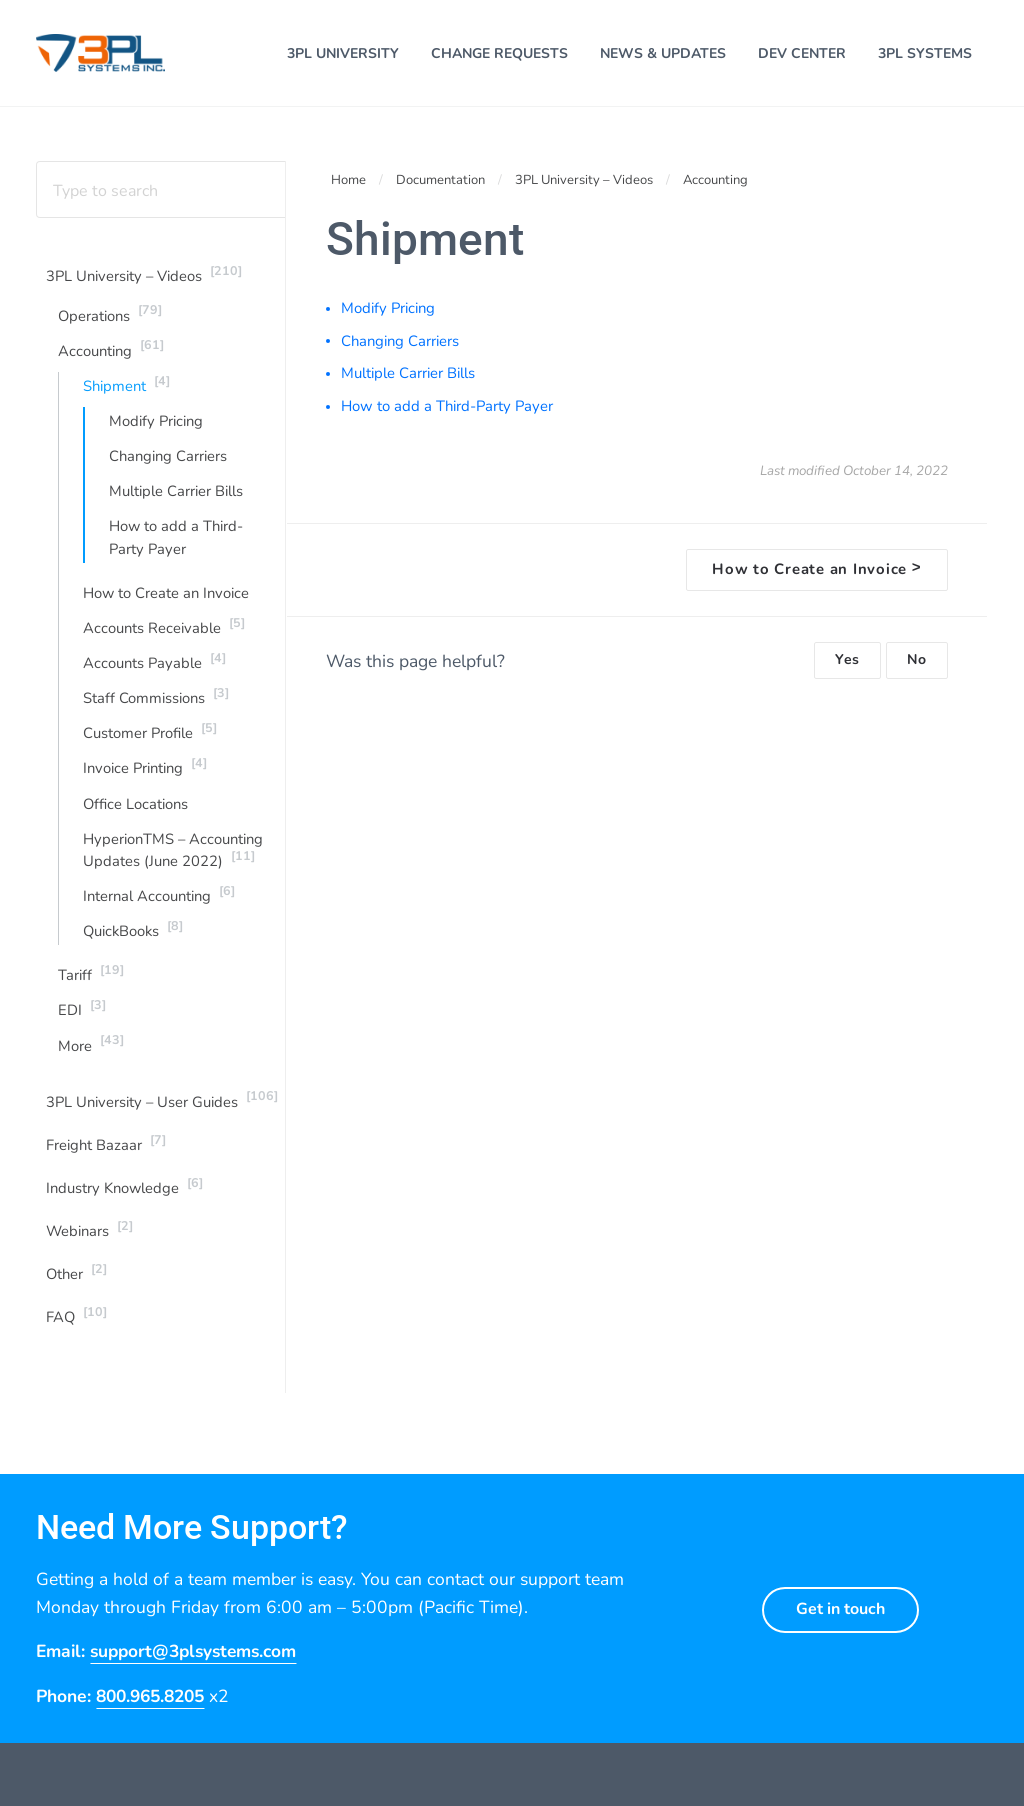 Image resolution: width=1024 pixels, height=1806 pixels. What do you see at coordinates (197, 1662) in the screenshot?
I see `support@3plsystems.com` at bounding box center [197, 1662].